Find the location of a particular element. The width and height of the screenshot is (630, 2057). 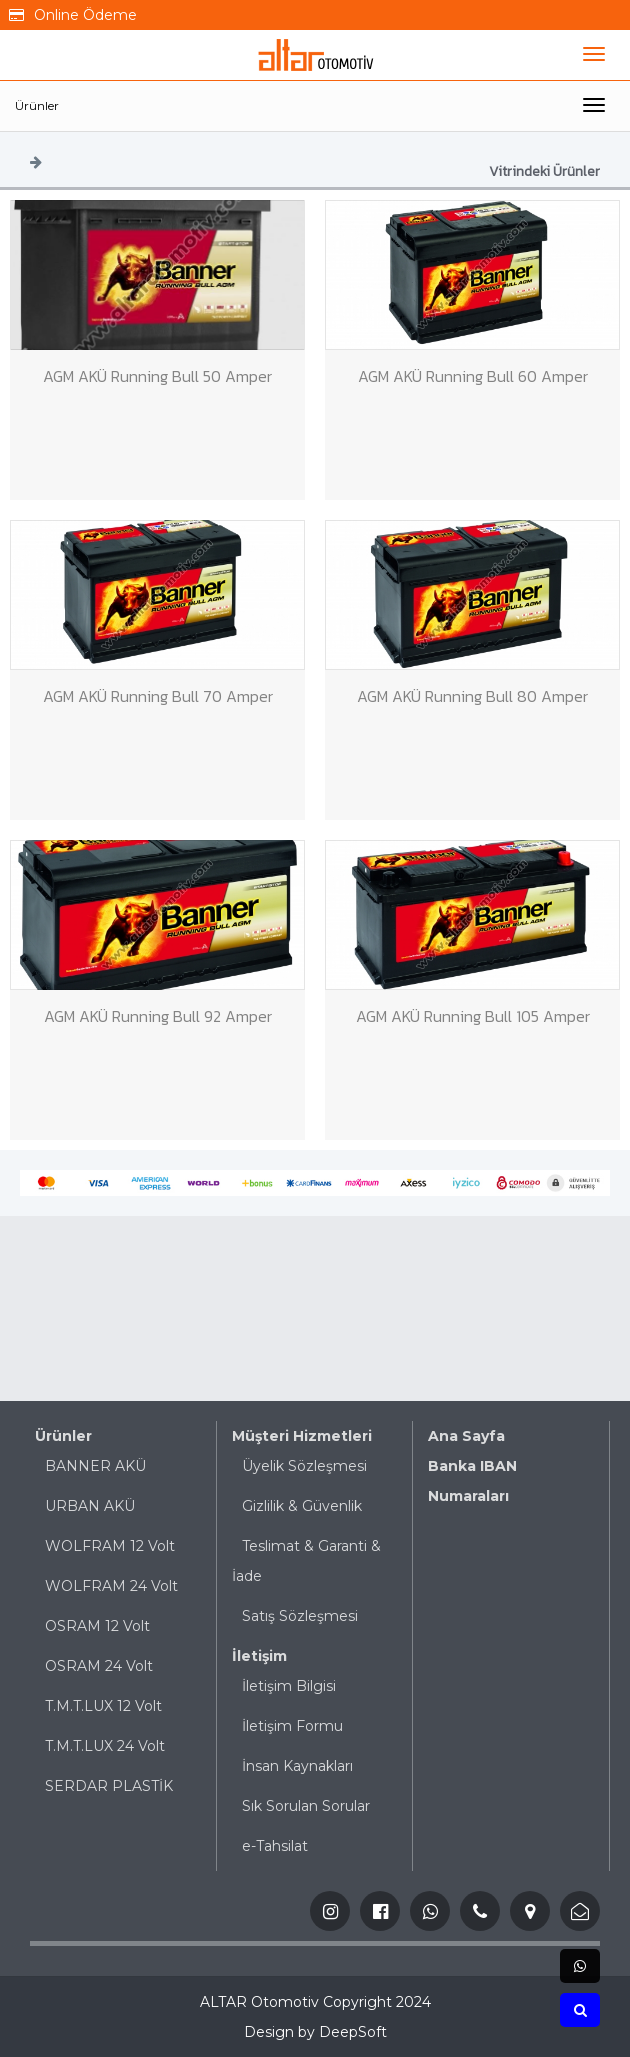

WOLFRAM 24 Volt is located at coordinates (111, 1586).